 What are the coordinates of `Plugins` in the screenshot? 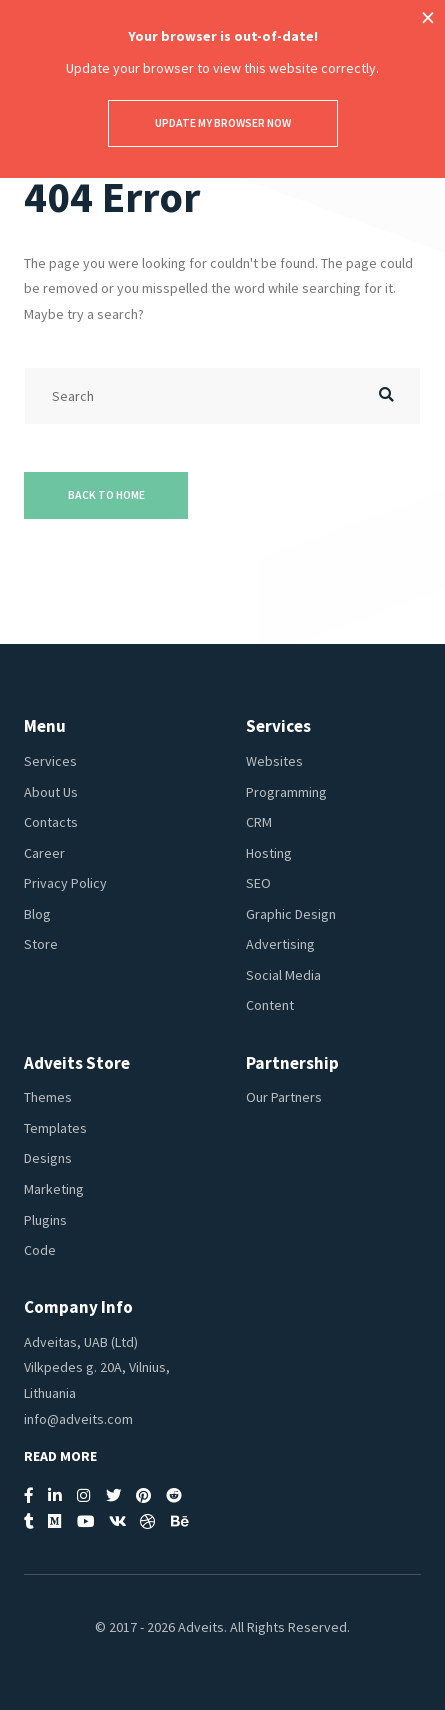 It's located at (45, 1220).